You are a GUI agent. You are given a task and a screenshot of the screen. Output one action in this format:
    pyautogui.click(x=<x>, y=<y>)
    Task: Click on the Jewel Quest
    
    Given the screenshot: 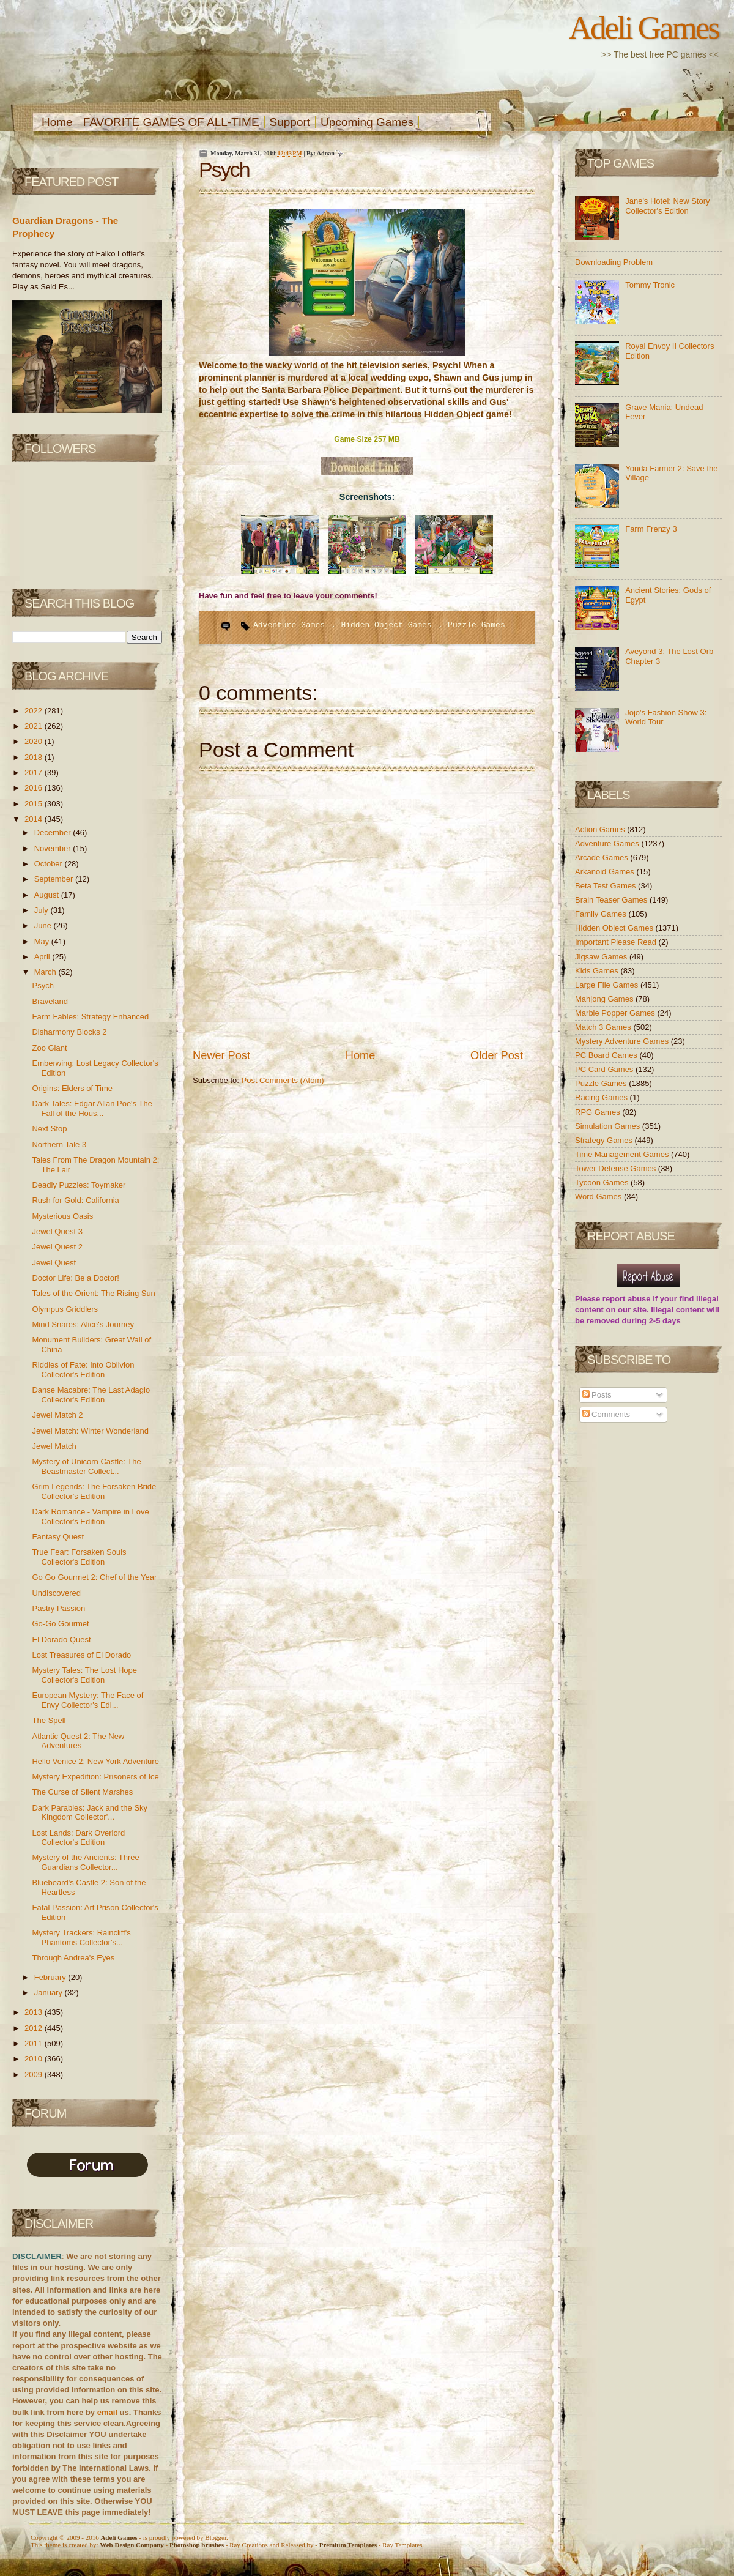 What is the action you would take?
    pyautogui.click(x=54, y=1262)
    